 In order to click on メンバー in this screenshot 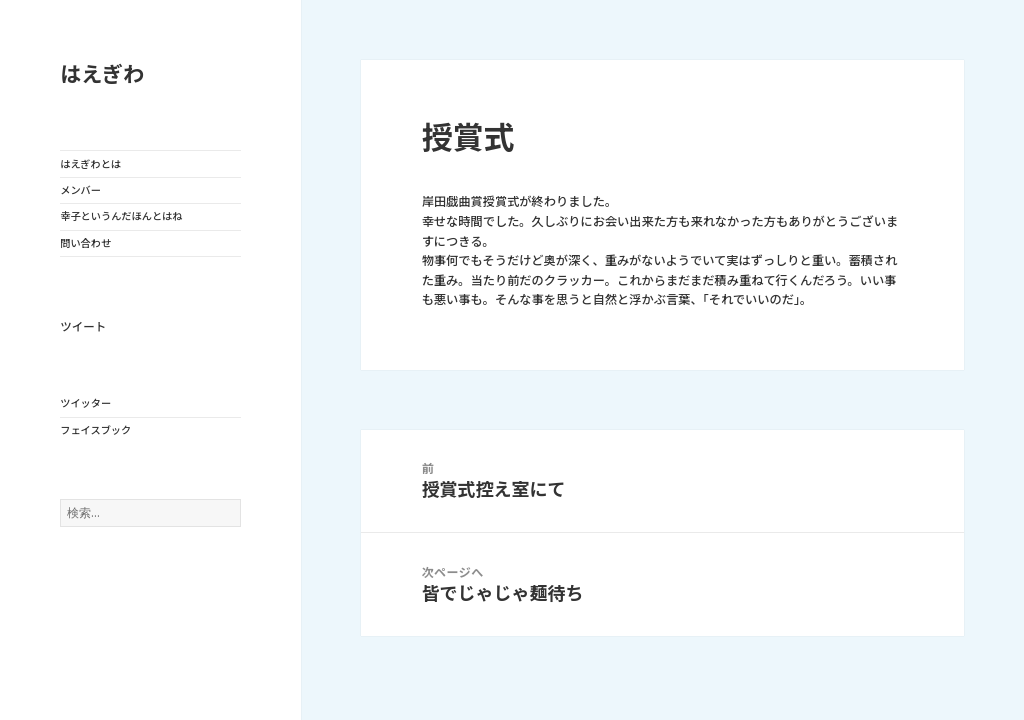, I will do `click(80, 190)`.